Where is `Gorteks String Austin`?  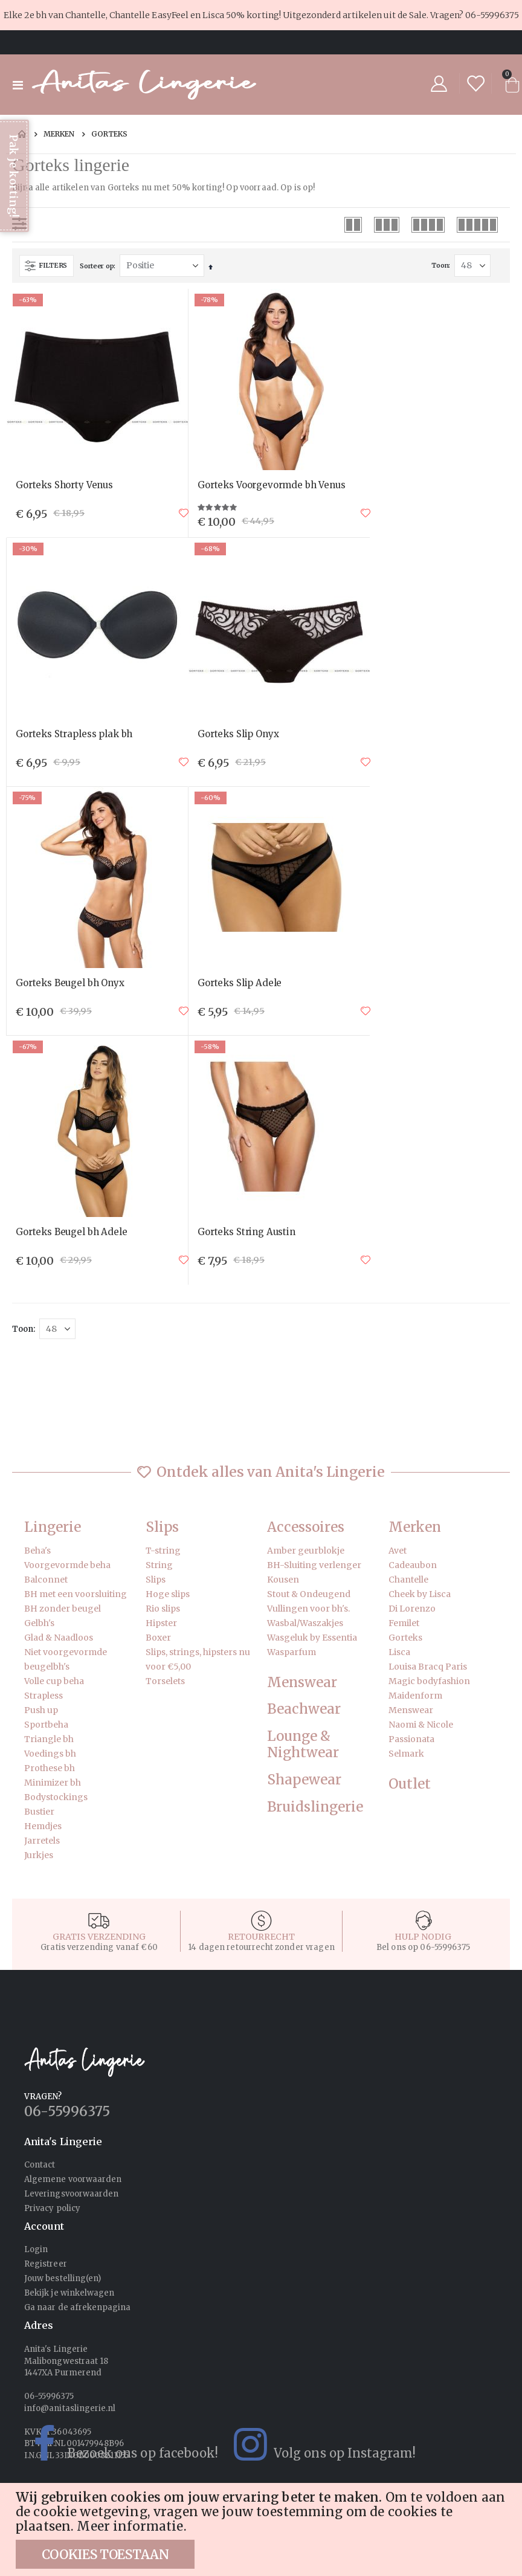
Gorteks String Austin is located at coordinates (246, 1232).